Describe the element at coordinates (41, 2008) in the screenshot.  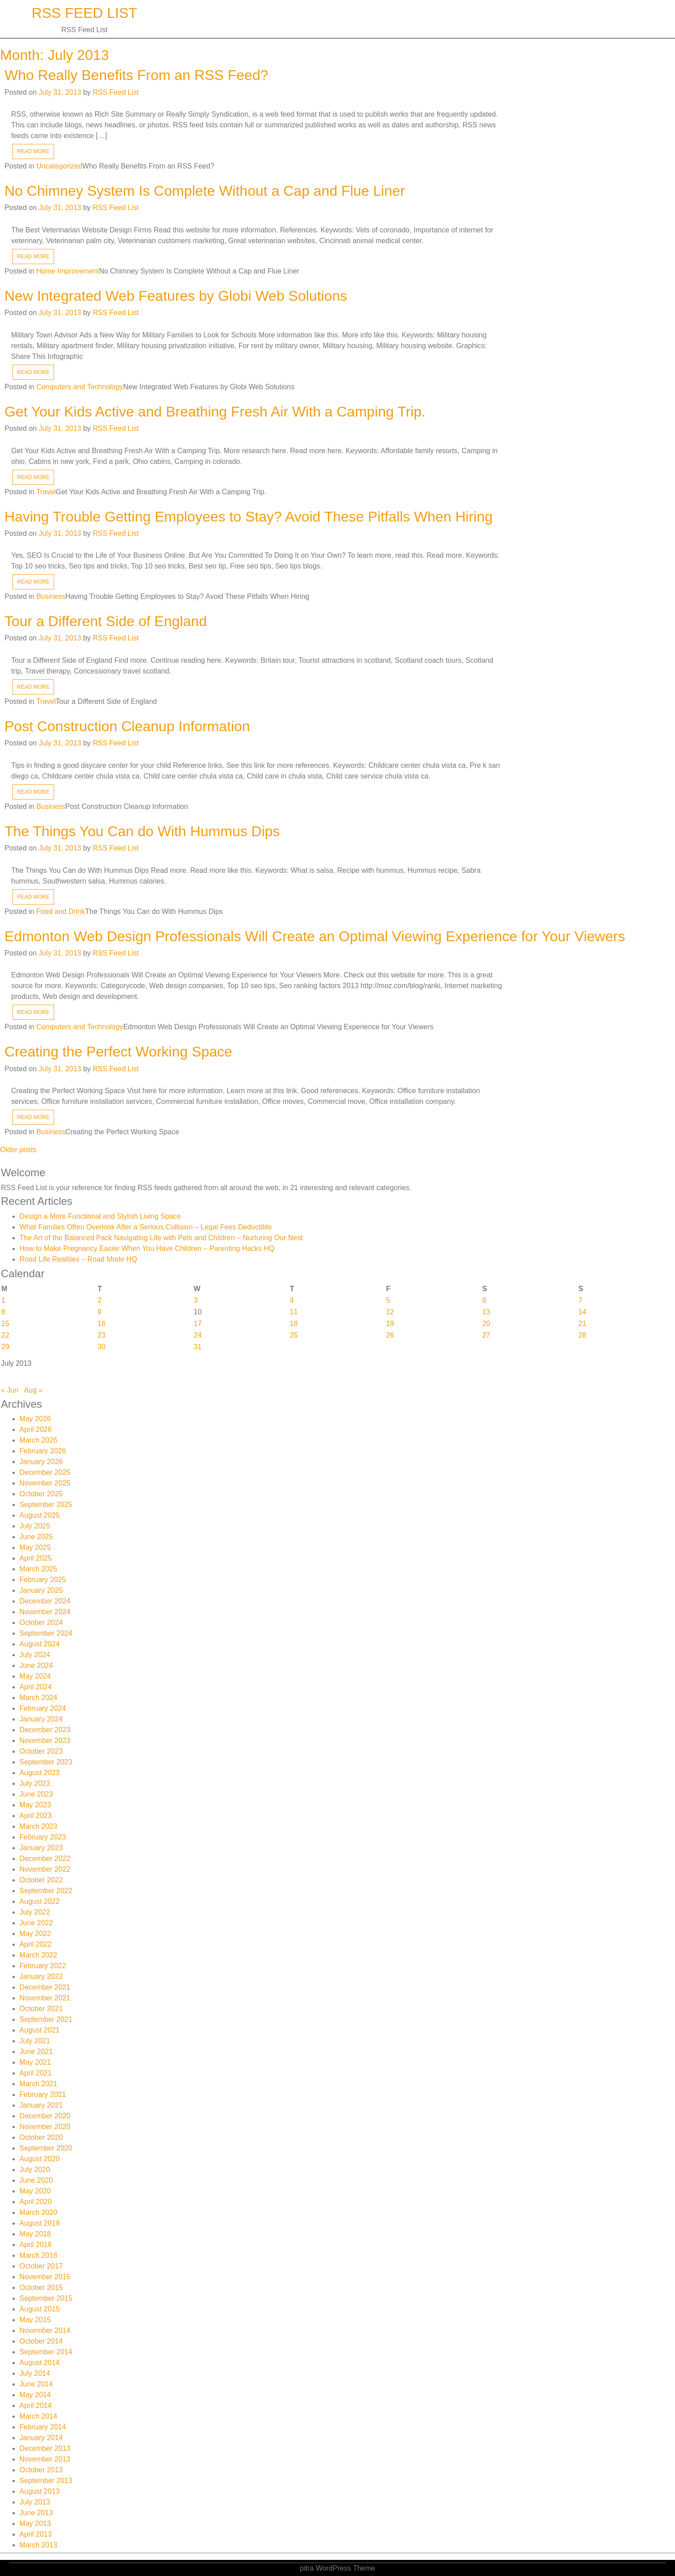
I see `October 2021` at that location.